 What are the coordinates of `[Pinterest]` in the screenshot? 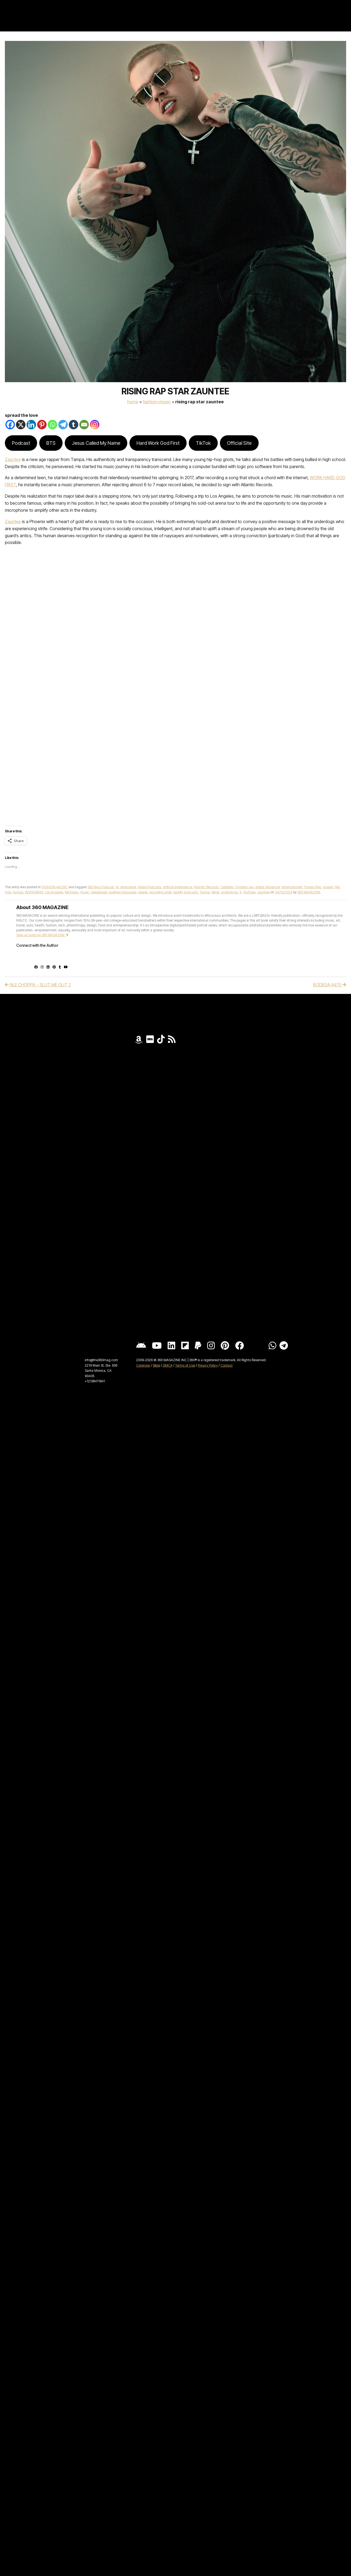 It's located at (42, 424).